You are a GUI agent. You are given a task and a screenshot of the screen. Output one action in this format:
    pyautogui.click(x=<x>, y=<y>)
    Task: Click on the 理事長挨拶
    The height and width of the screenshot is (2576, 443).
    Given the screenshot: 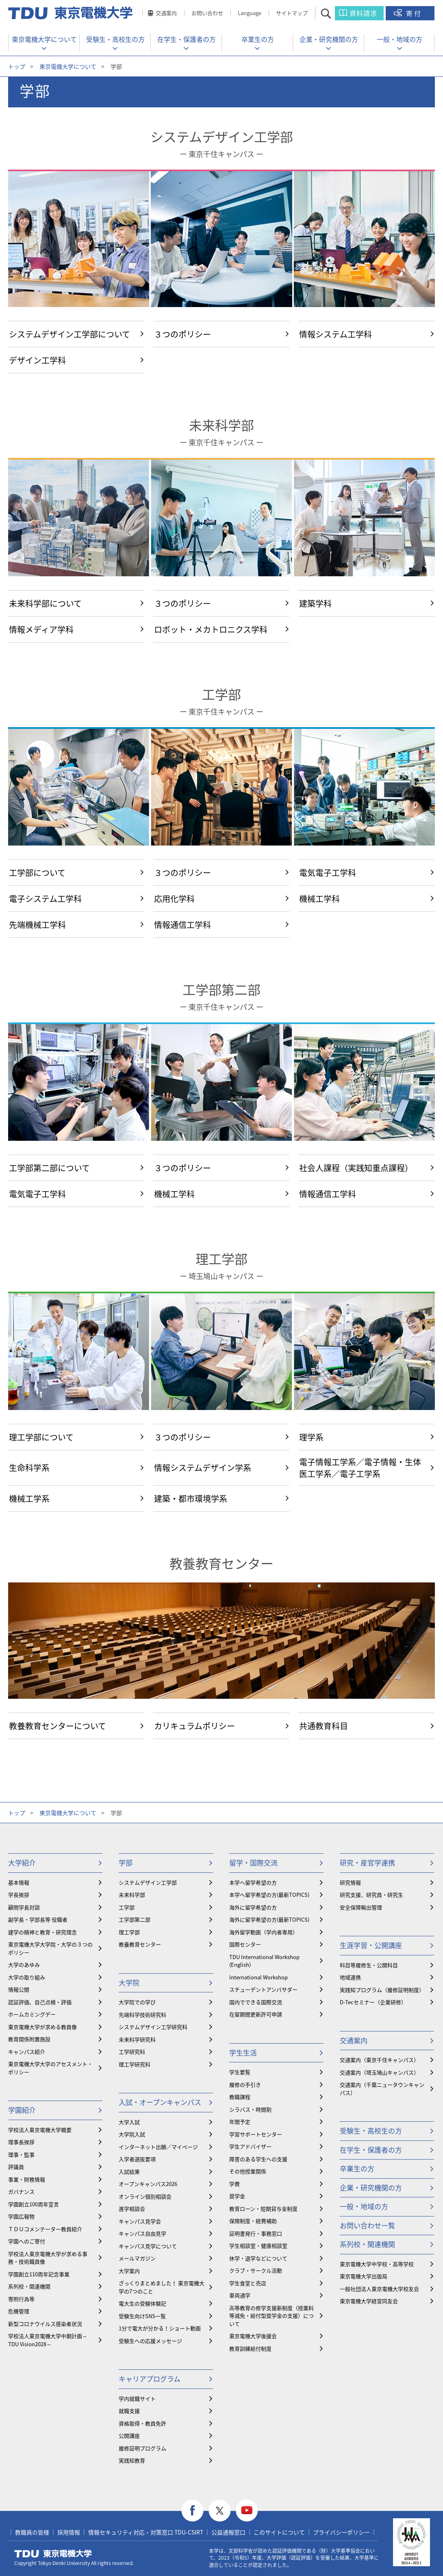 What is the action you would take?
    pyautogui.click(x=21, y=2142)
    